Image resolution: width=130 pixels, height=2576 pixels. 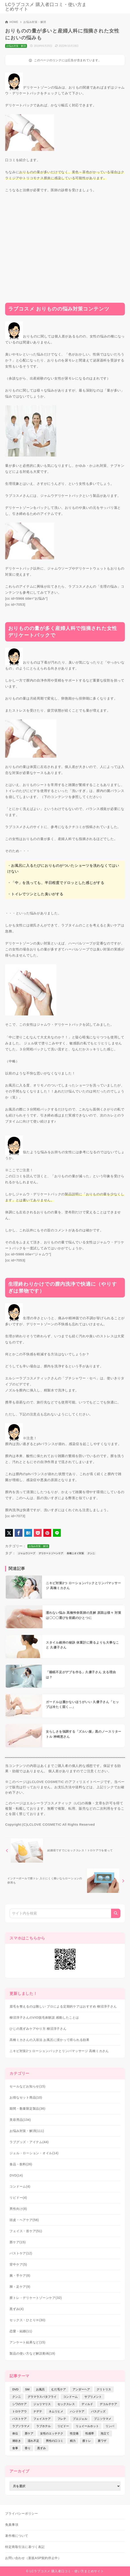 What do you see at coordinates (16, 2175) in the screenshot?
I see `DVD` at bounding box center [16, 2175].